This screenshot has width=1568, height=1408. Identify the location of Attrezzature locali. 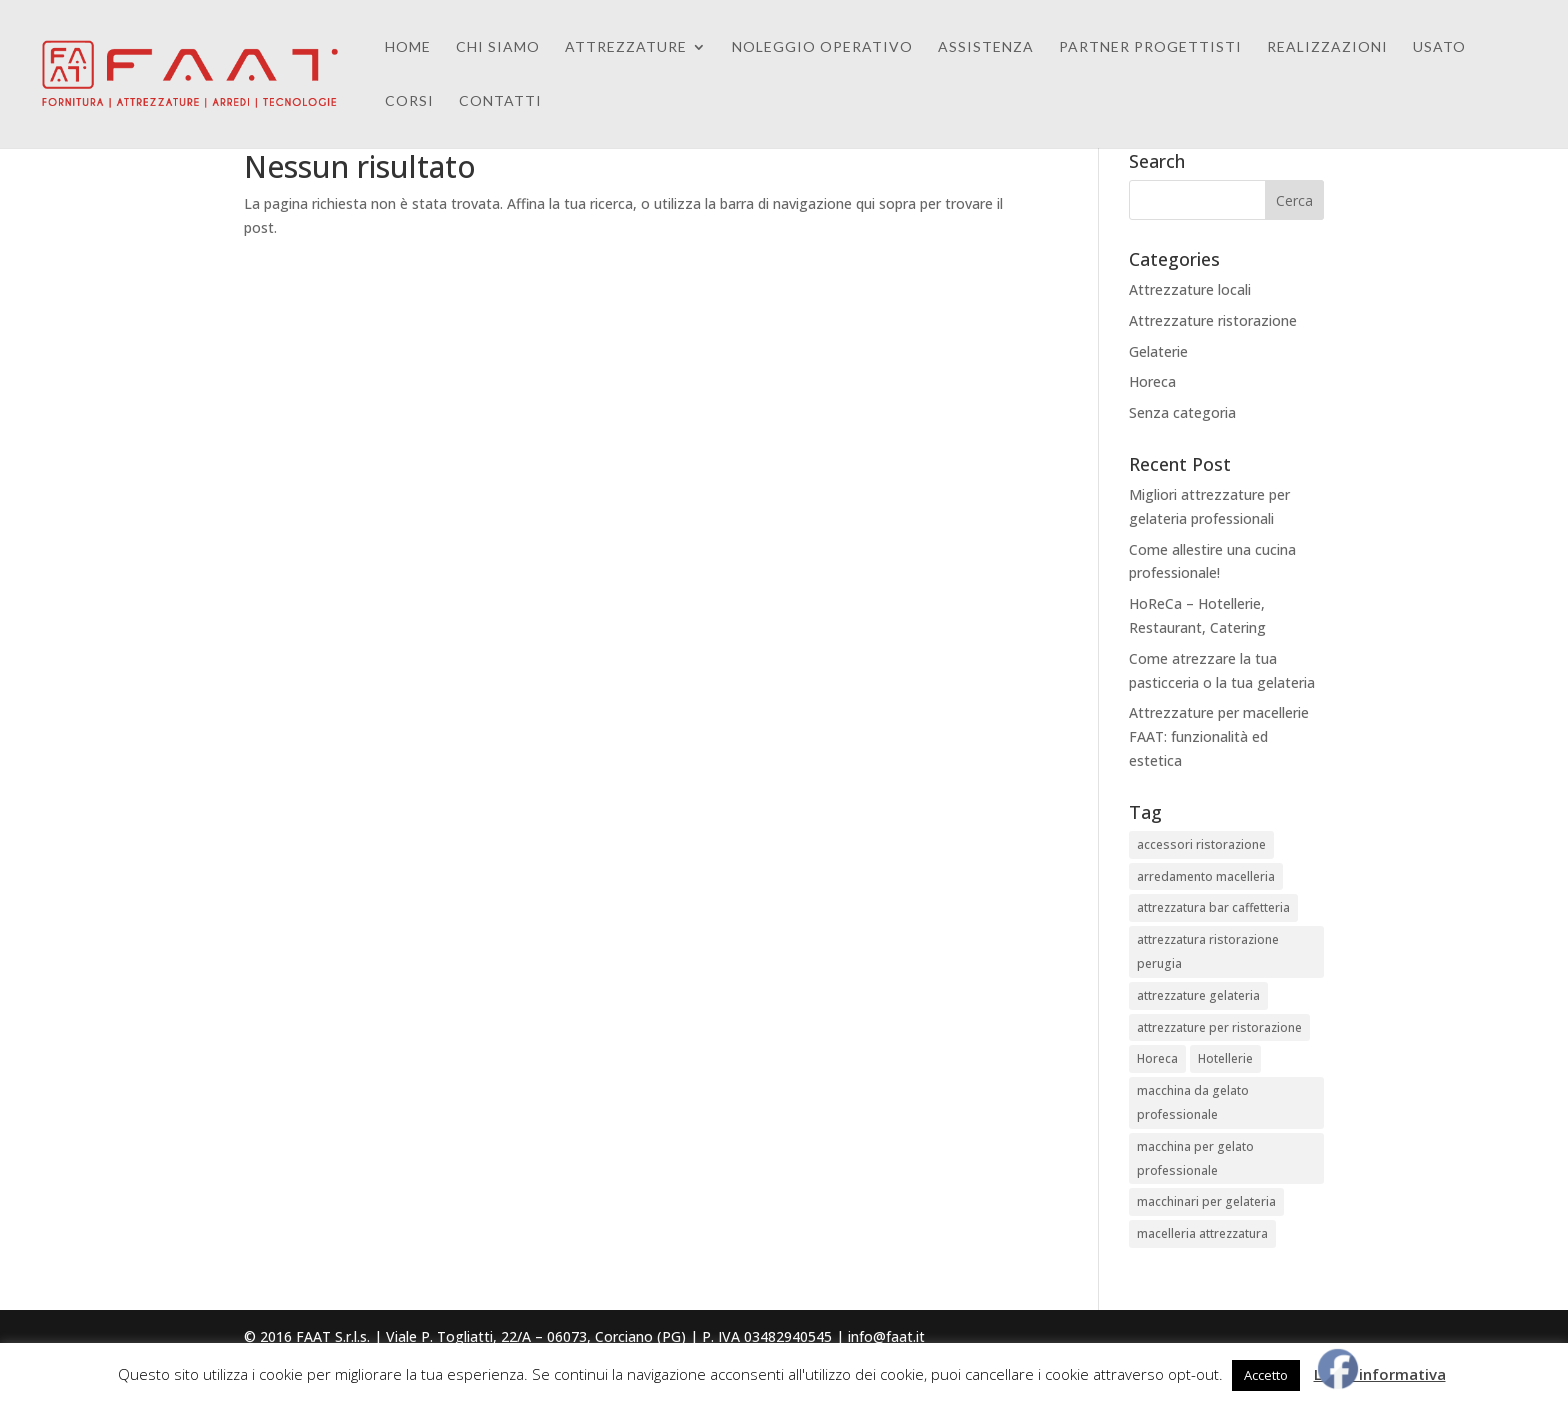
(1190, 289).